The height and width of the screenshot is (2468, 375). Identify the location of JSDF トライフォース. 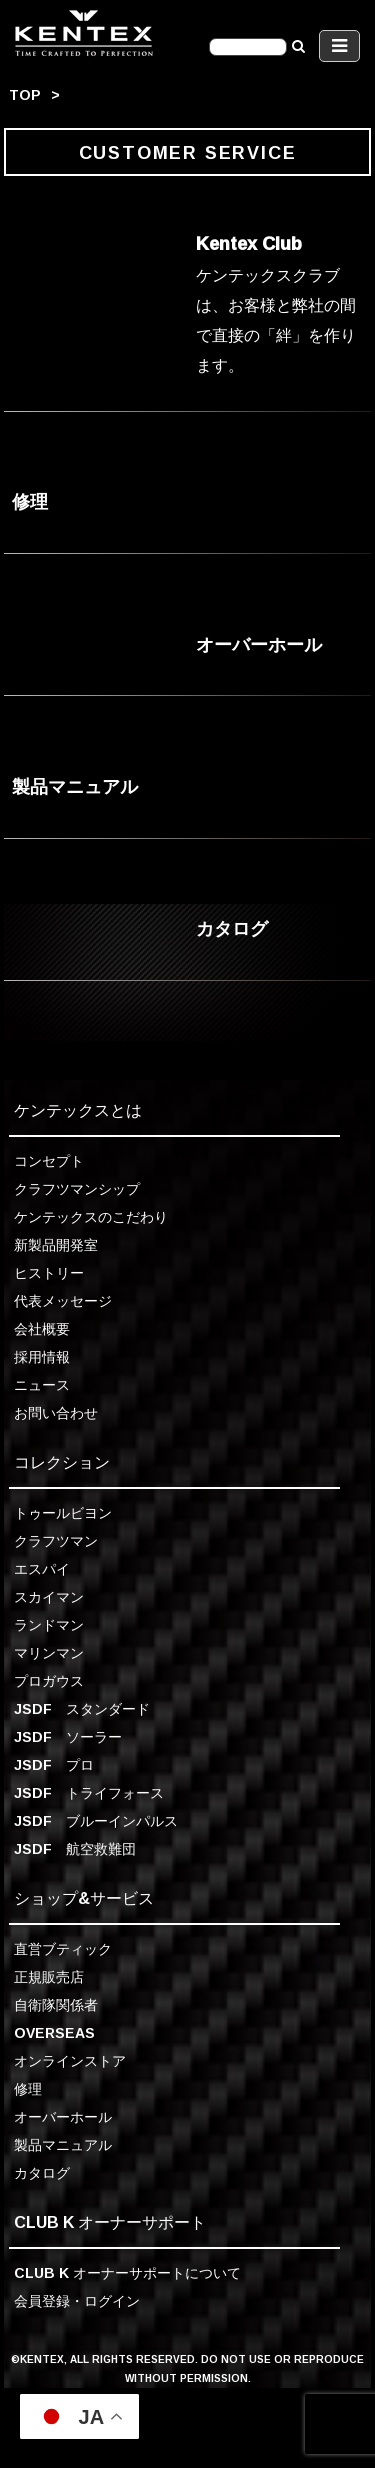
(89, 1792).